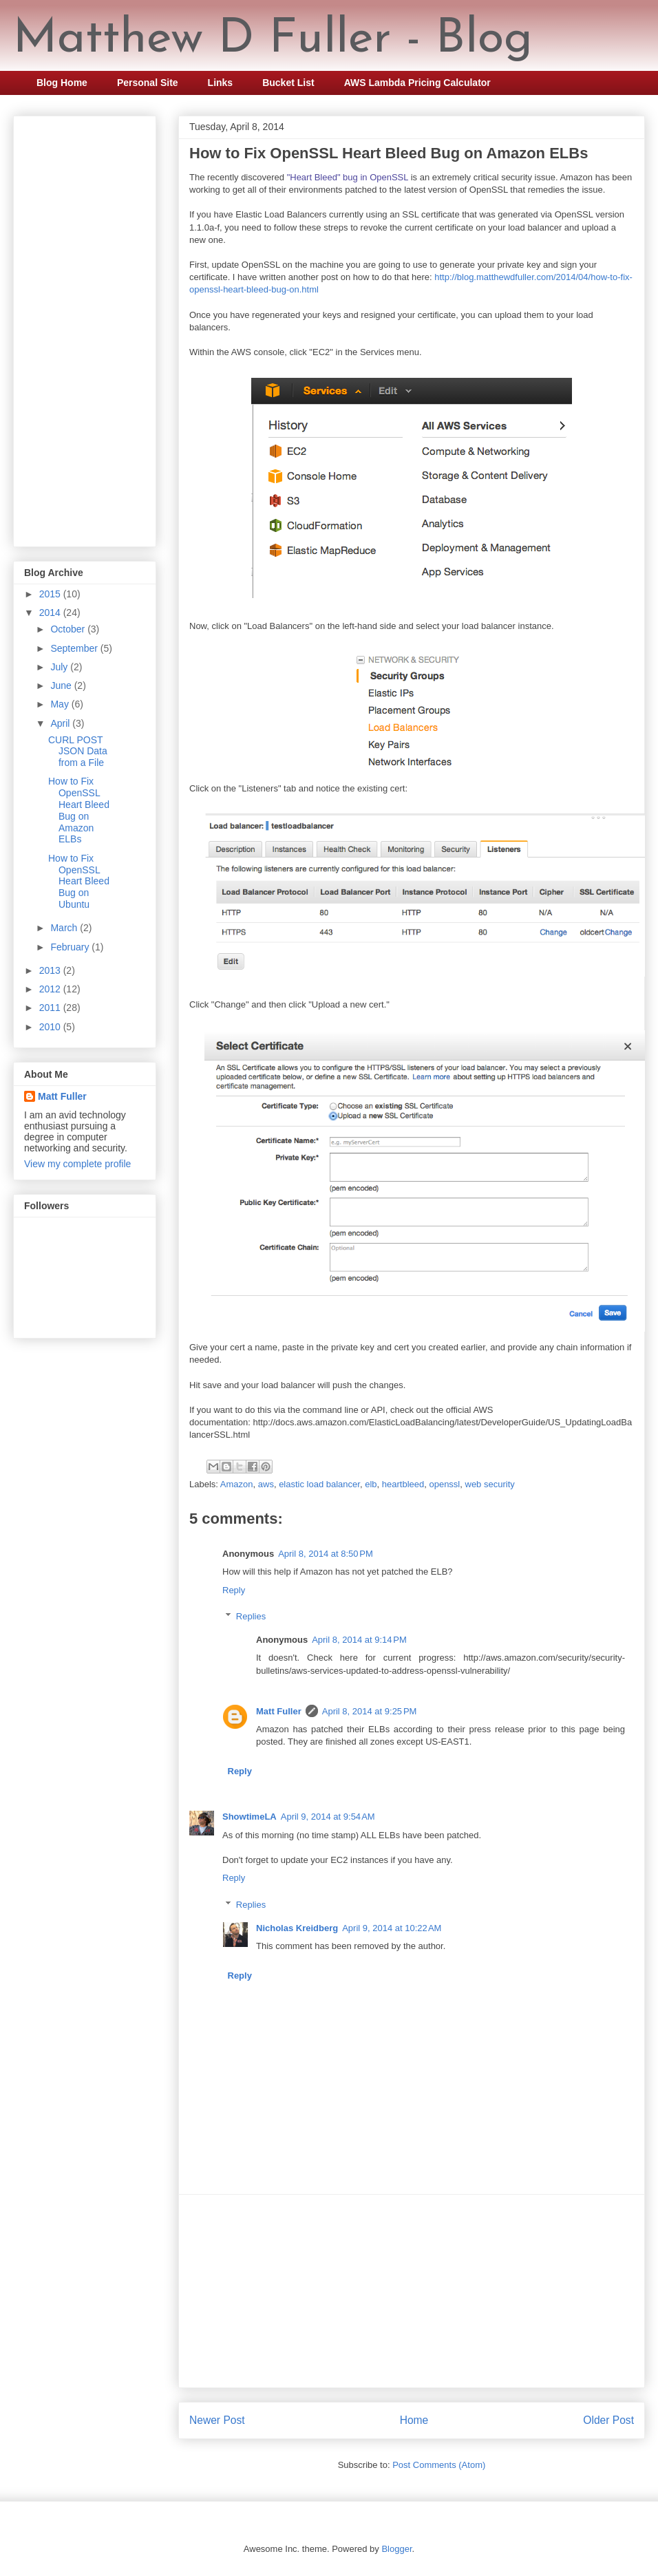 This screenshot has height=2576, width=658. Describe the element at coordinates (62, 685) in the screenshot. I see `June` at that location.